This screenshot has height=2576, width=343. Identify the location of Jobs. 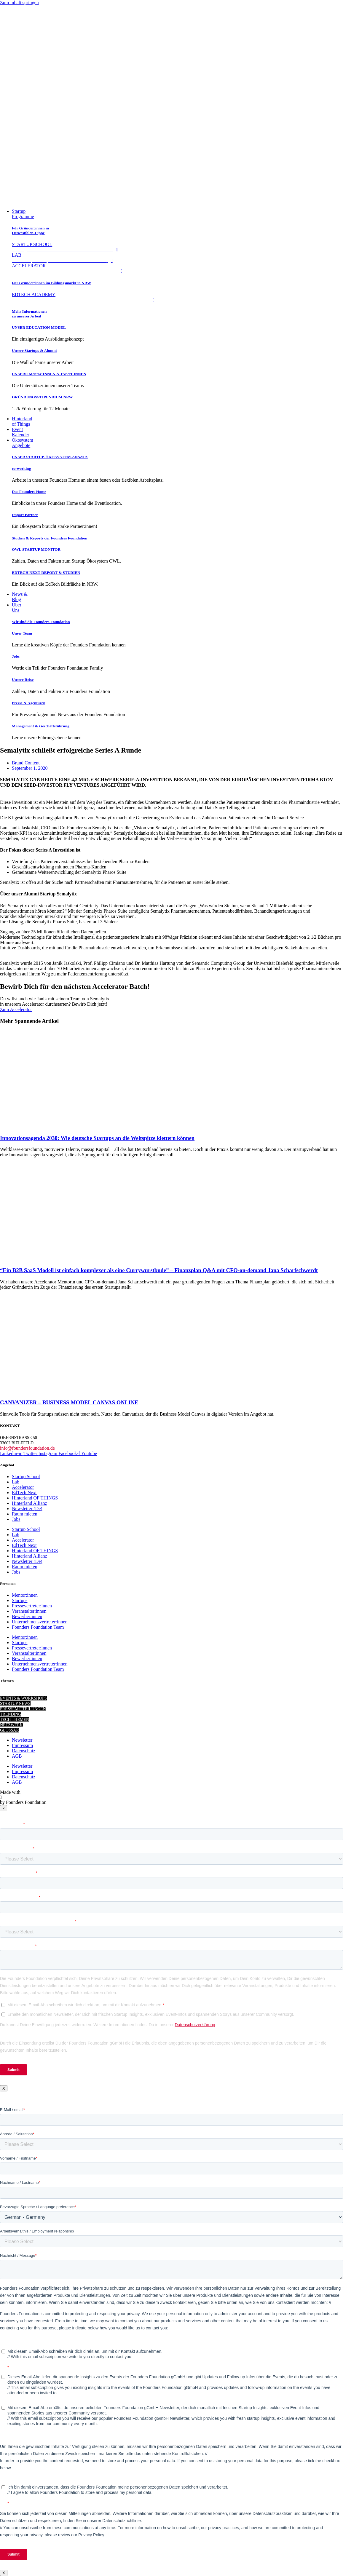
(16, 656).